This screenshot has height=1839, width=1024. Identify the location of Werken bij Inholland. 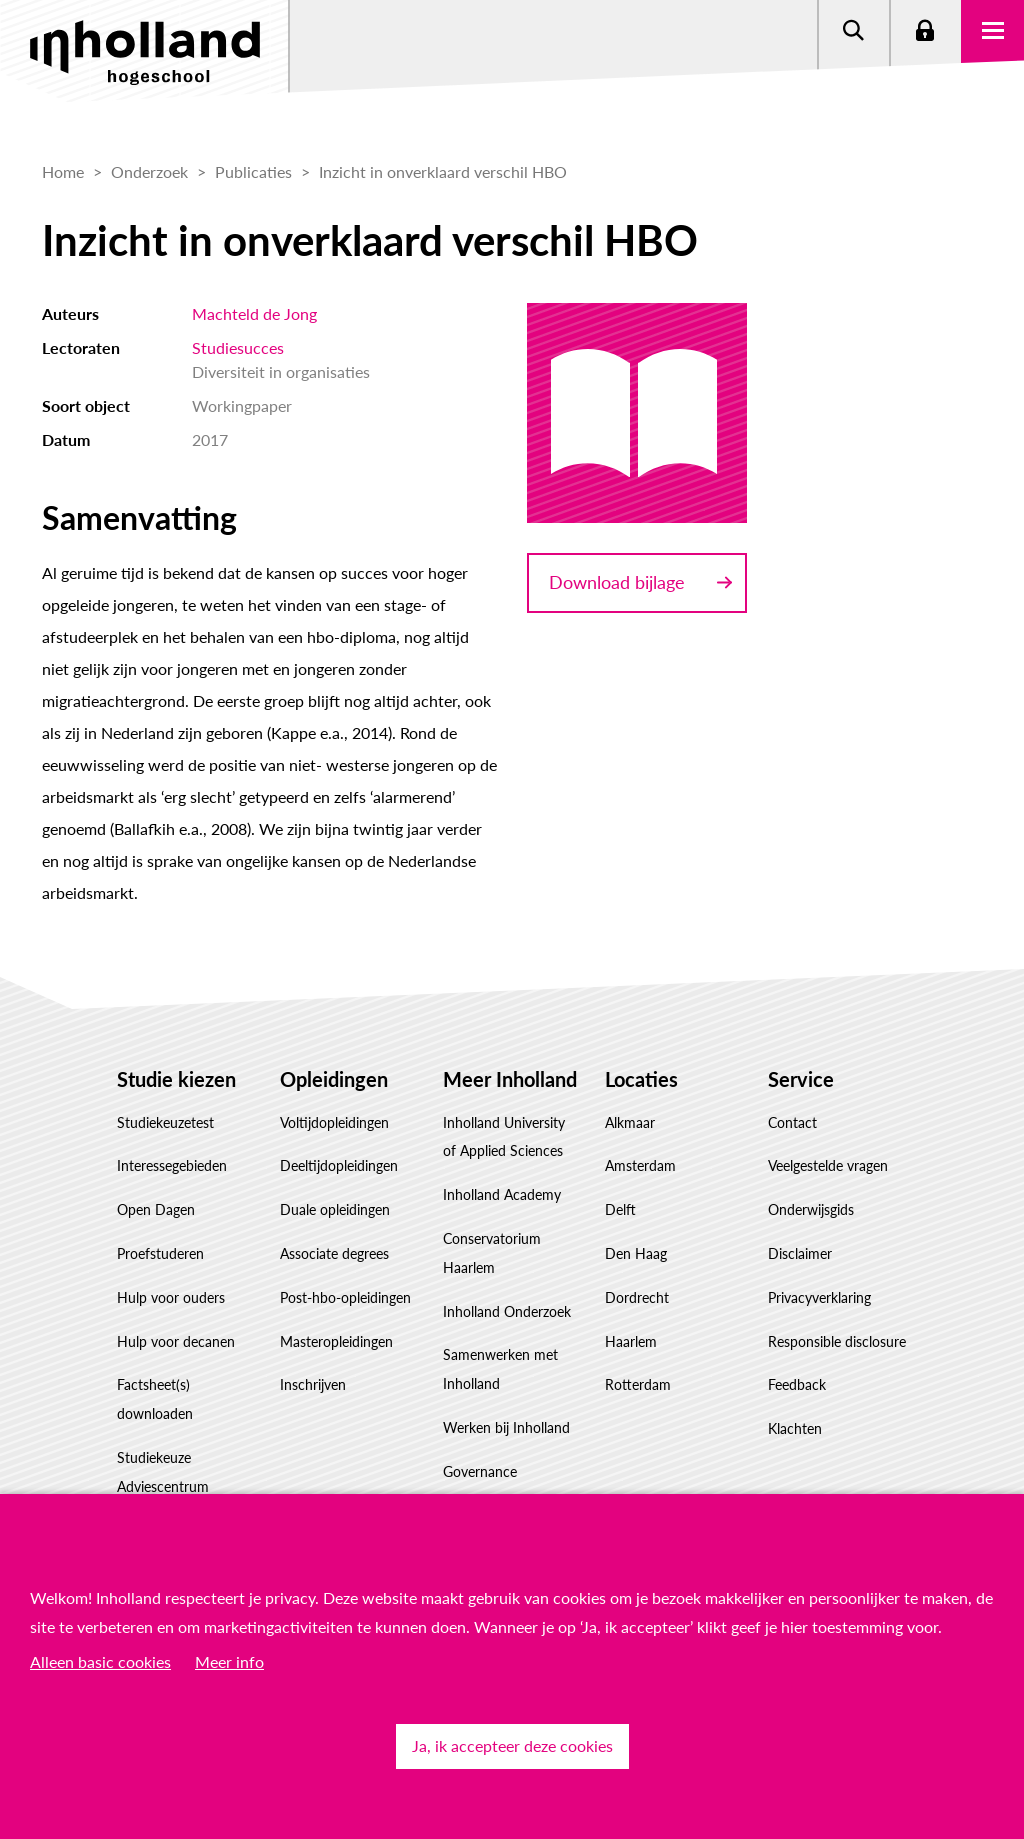
(506, 1427).